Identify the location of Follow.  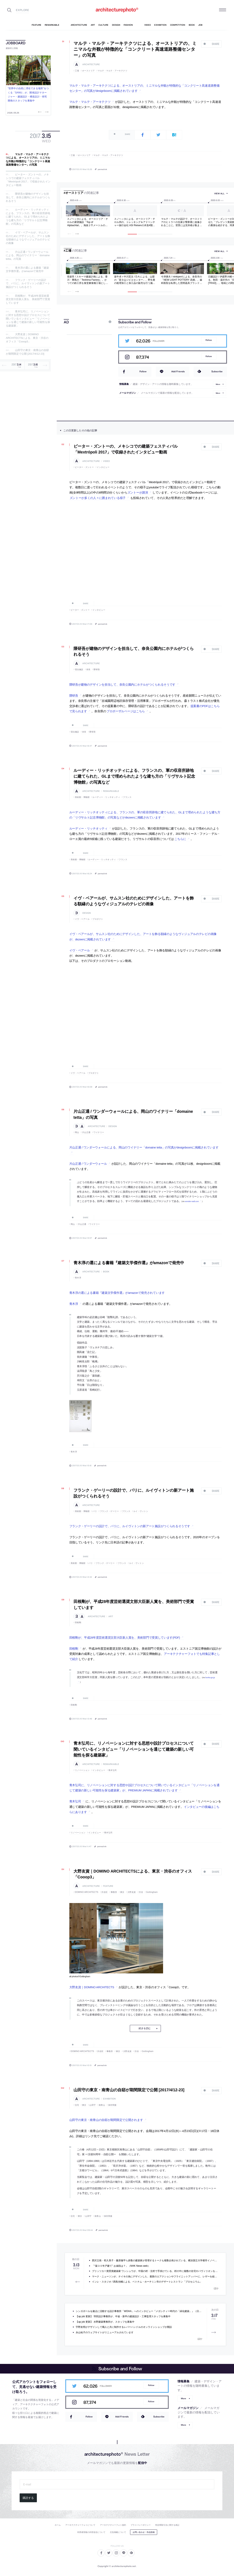
(209, 340).